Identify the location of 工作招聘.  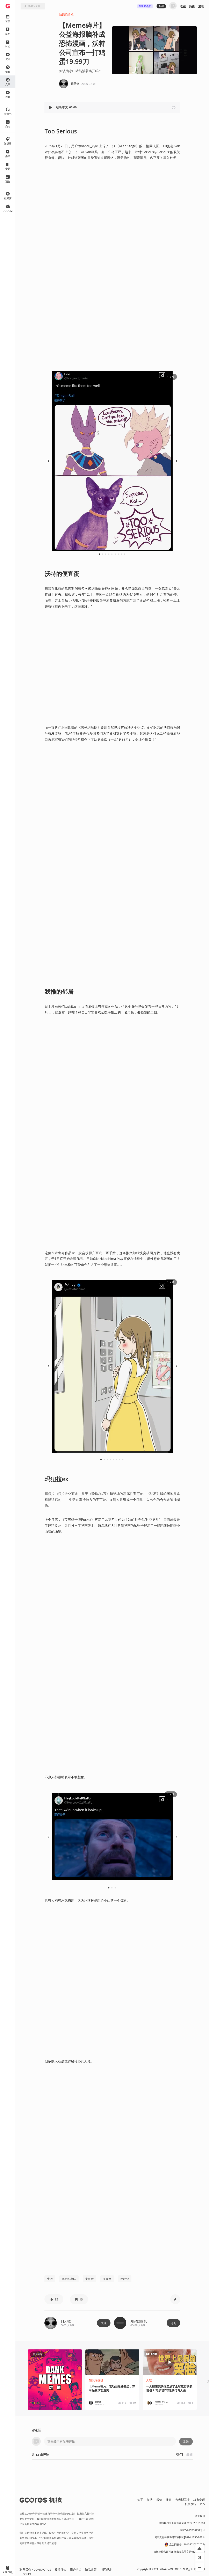
(25, 2574).